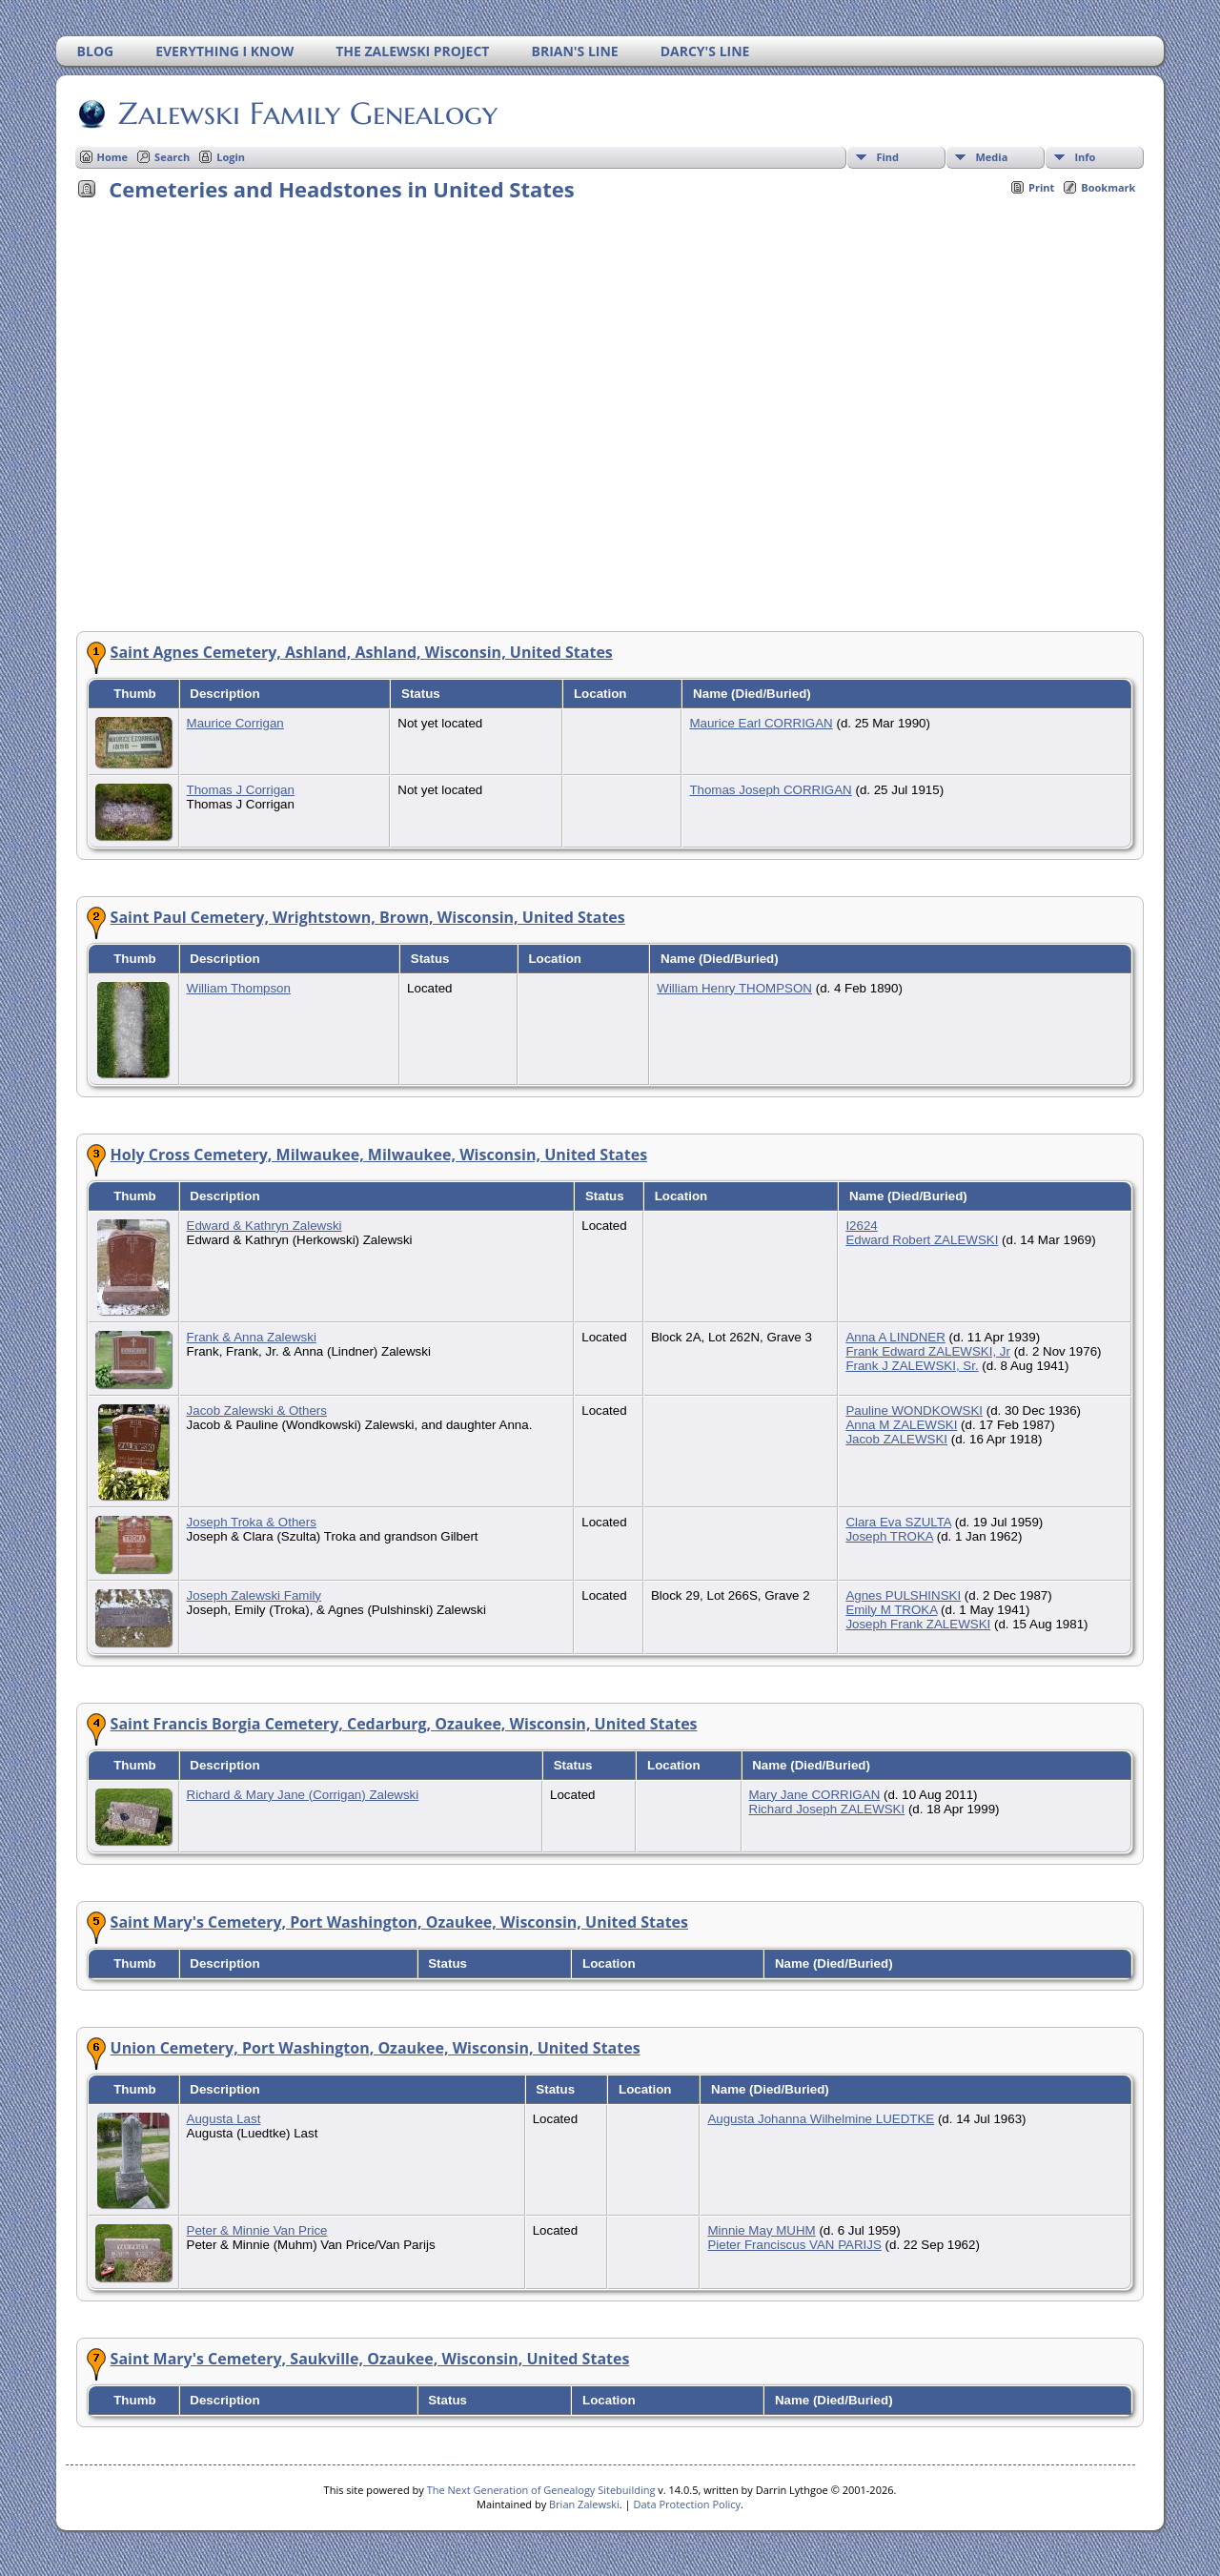 Image resolution: width=1220 pixels, height=2576 pixels. What do you see at coordinates (861, 1225) in the screenshot?
I see `I2624` at bounding box center [861, 1225].